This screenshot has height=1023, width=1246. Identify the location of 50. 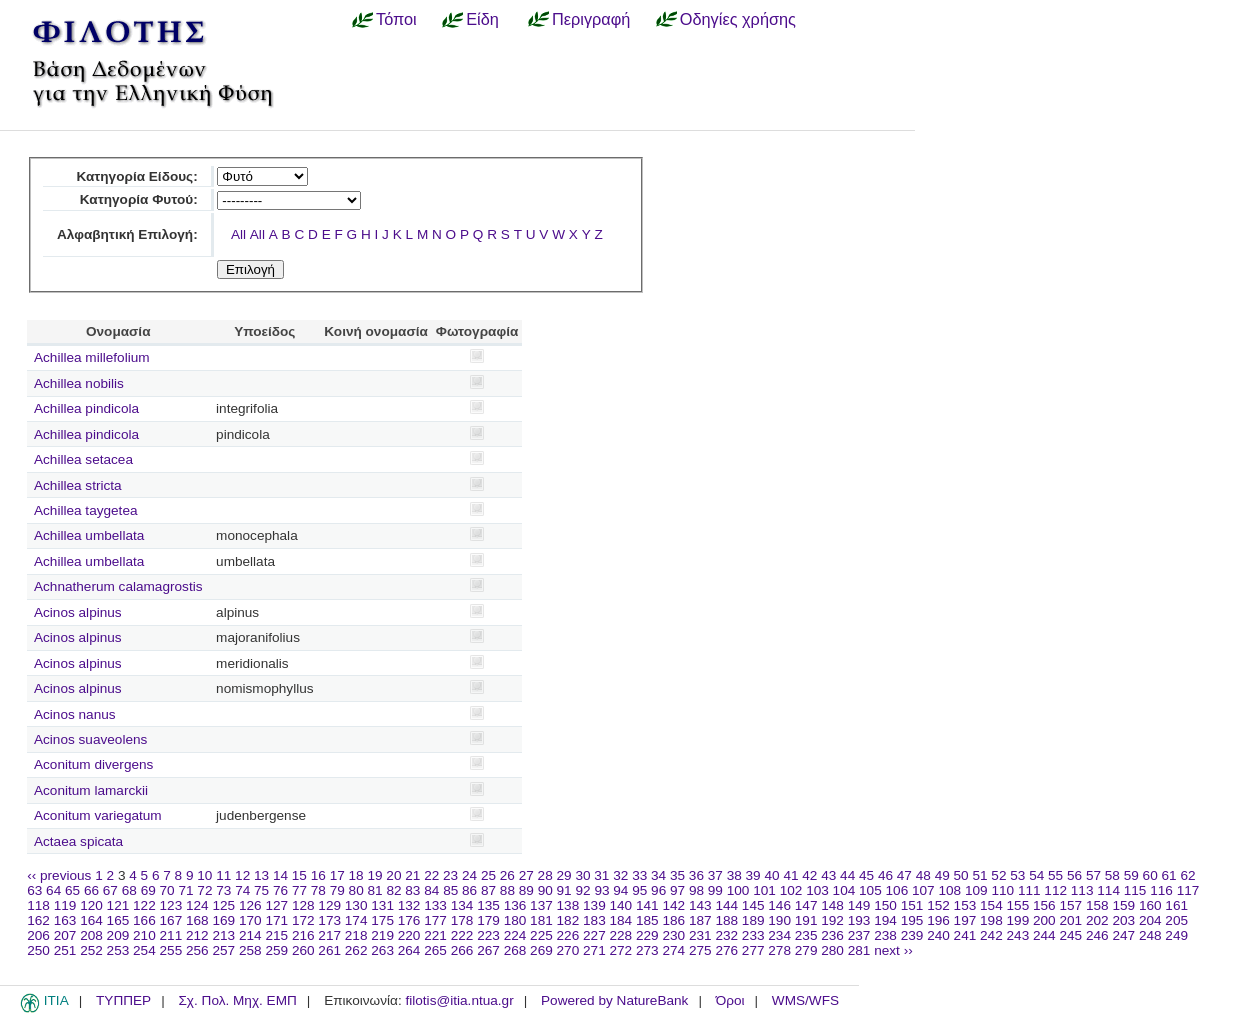
(961, 875).